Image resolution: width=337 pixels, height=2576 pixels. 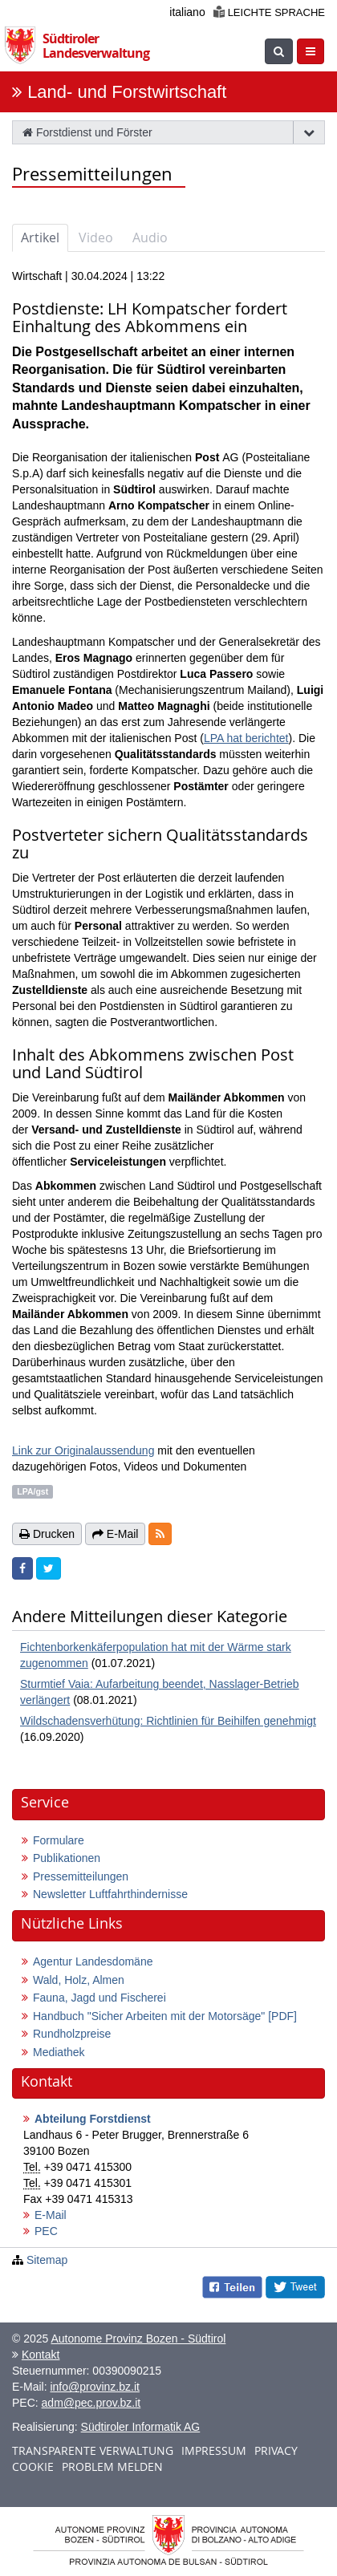 I want to click on E-Mail, so click(x=51, y=2215).